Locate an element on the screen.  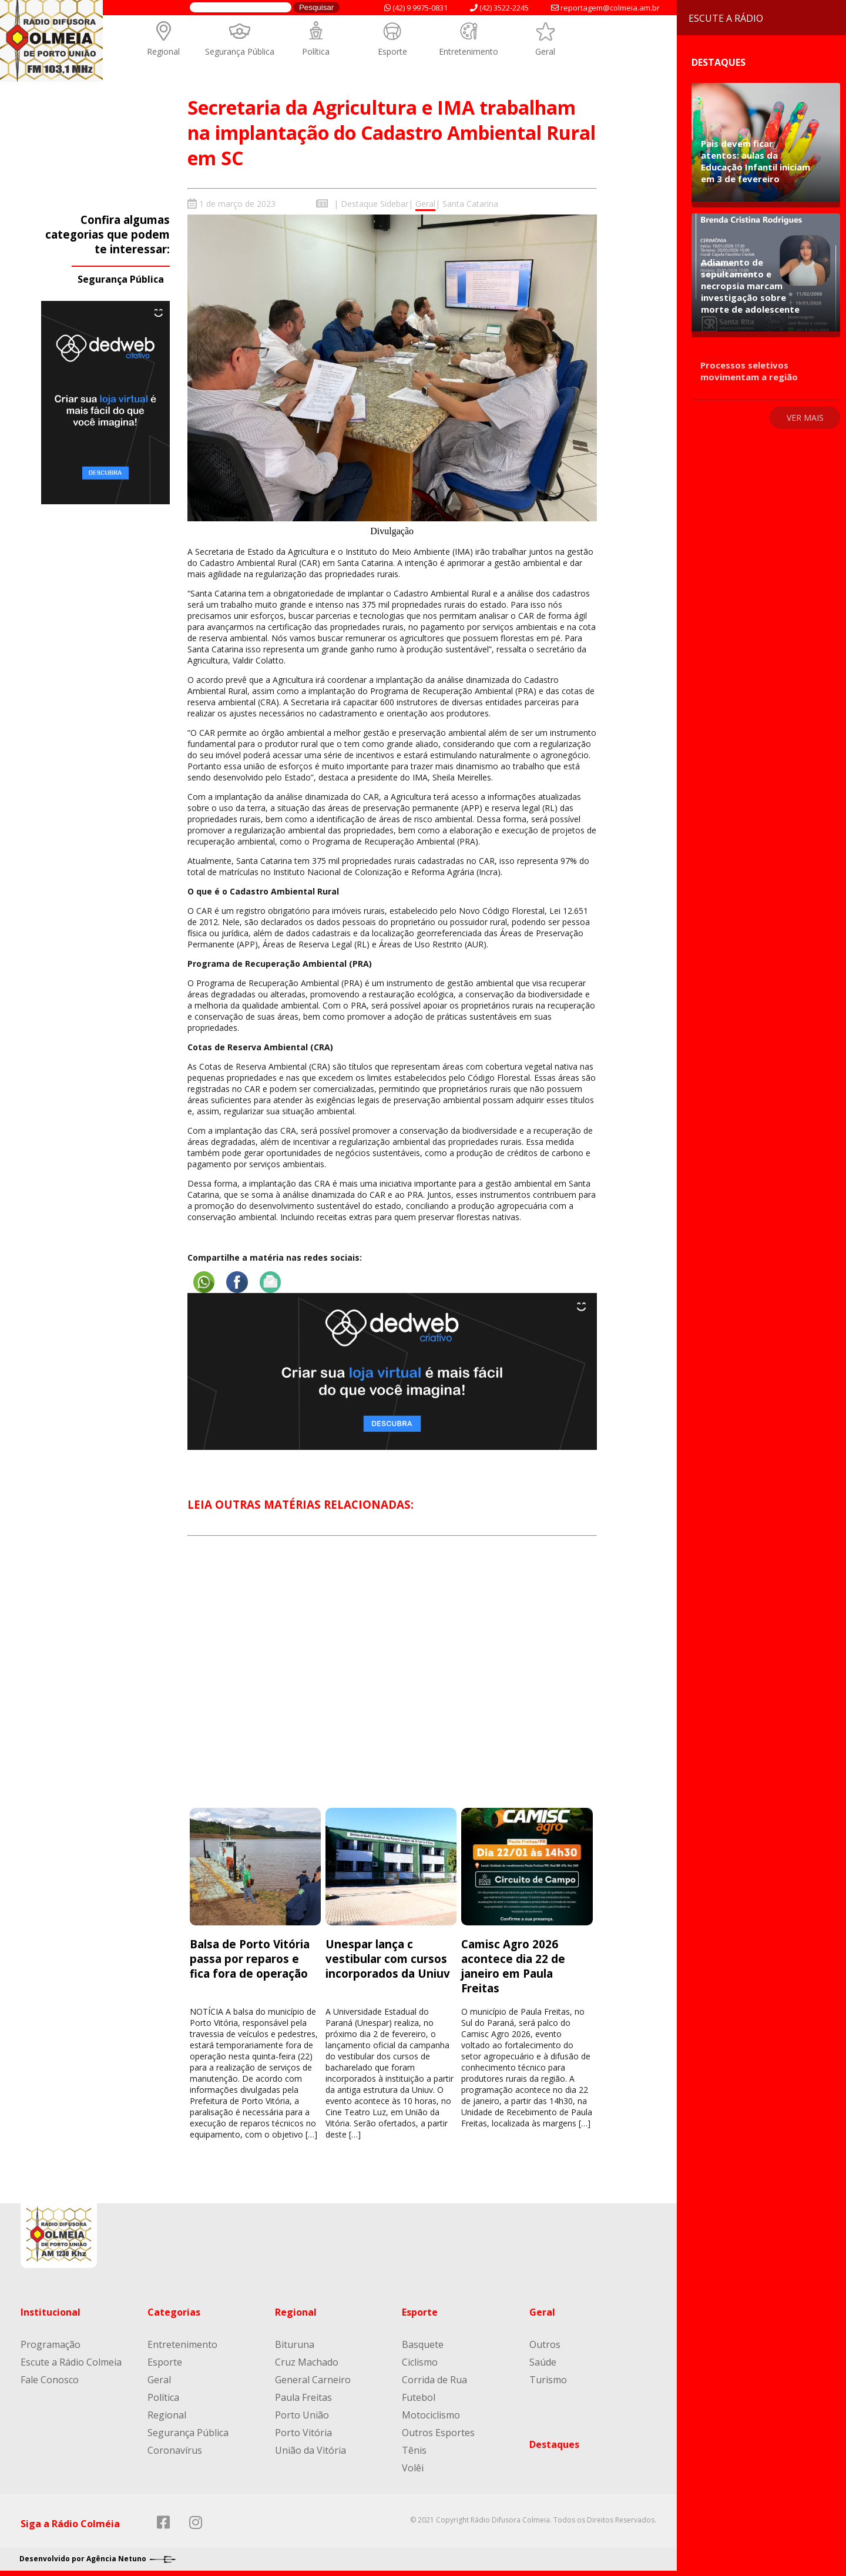
Destaque Sidebar is located at coordinates (374, 203).